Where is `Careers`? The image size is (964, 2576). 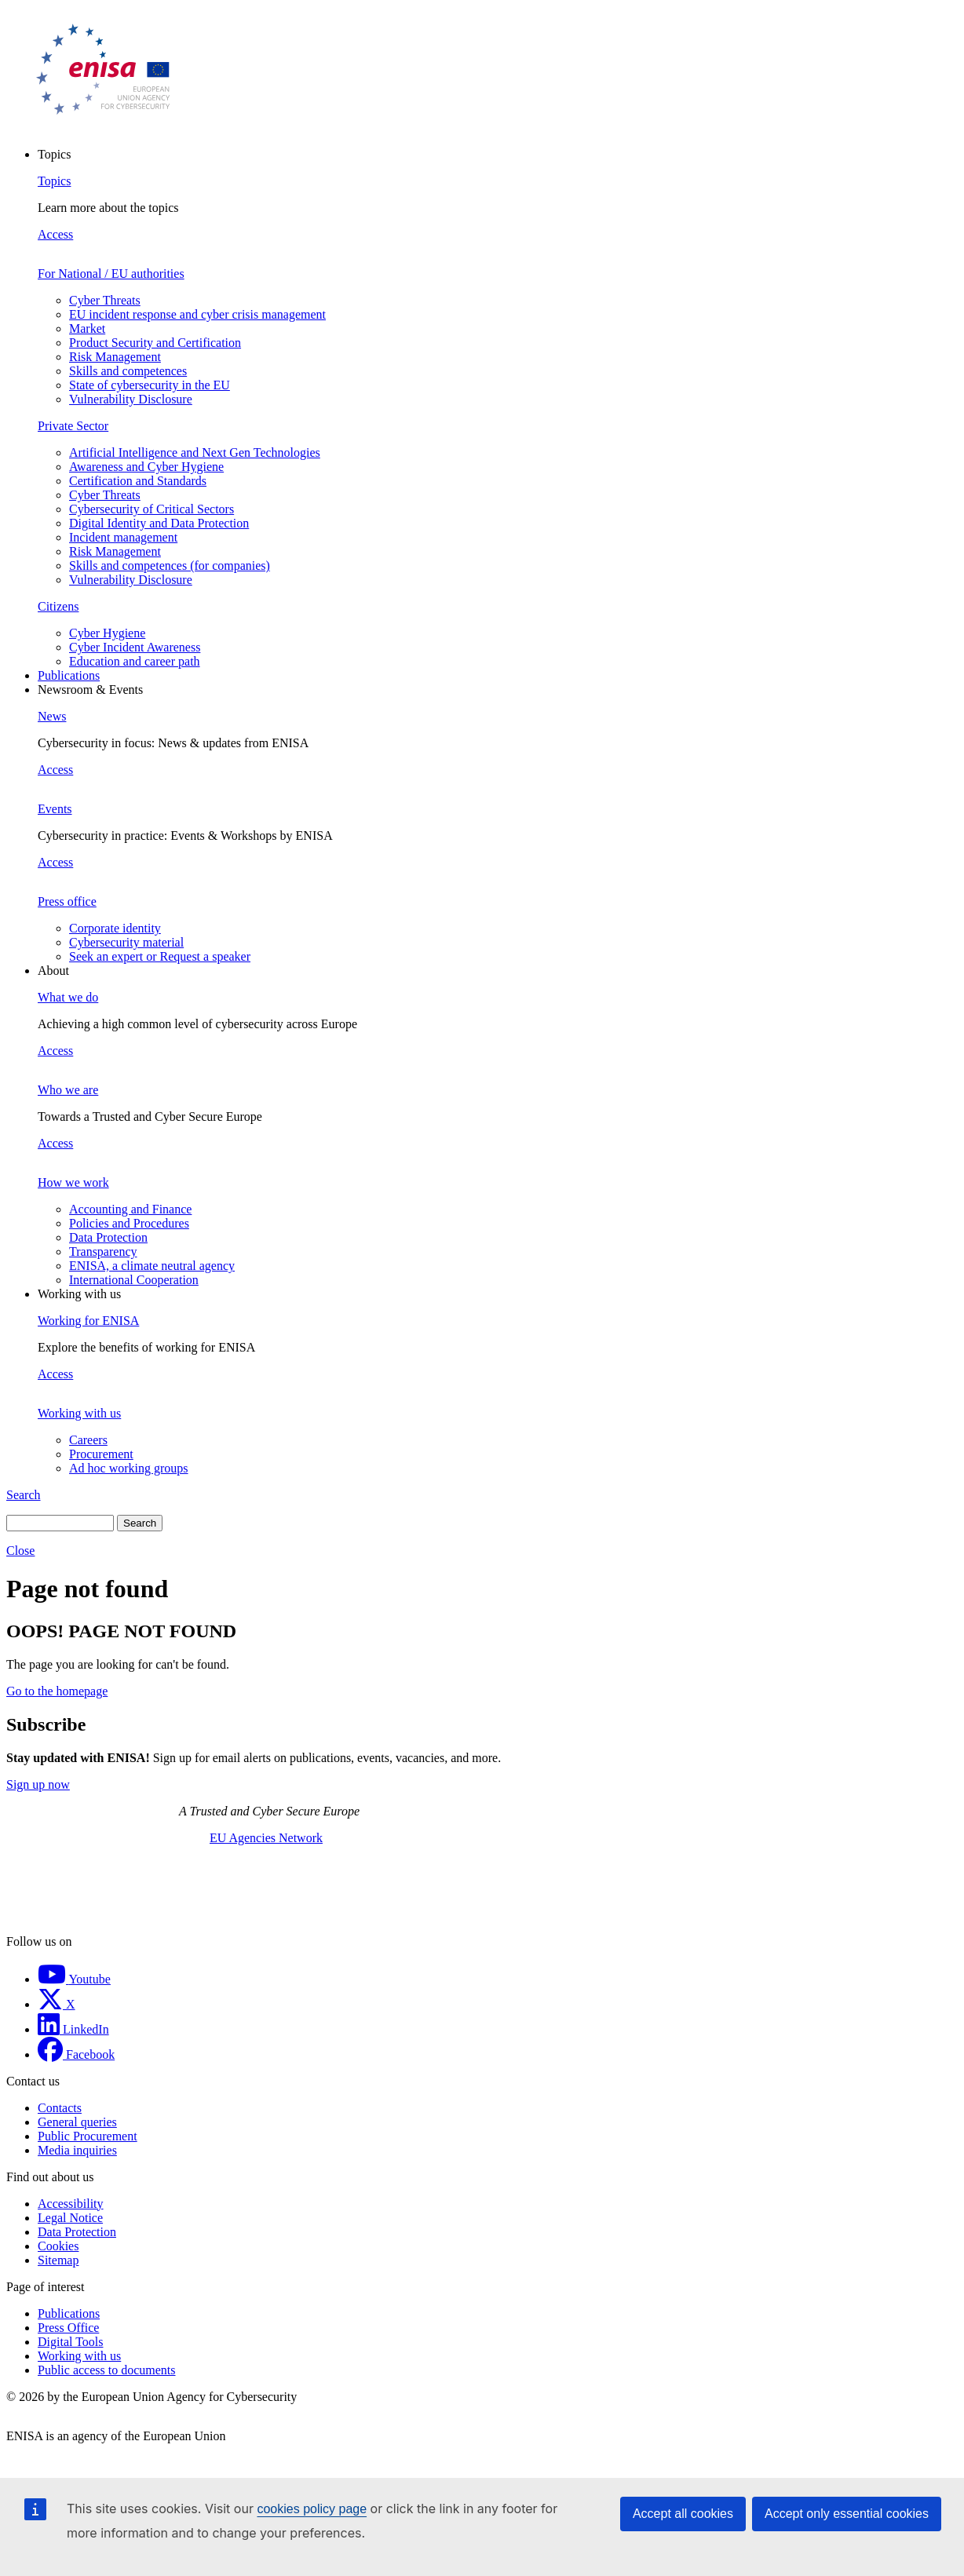
Careers is located at coordinates (88, 1440).